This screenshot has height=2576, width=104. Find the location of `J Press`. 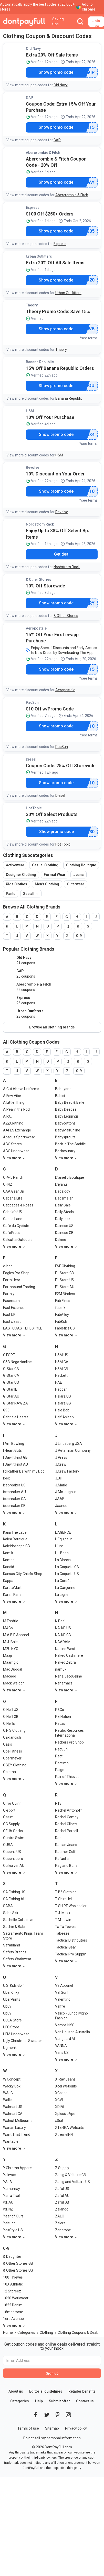

J Press is located at coordinates (61, 1457).